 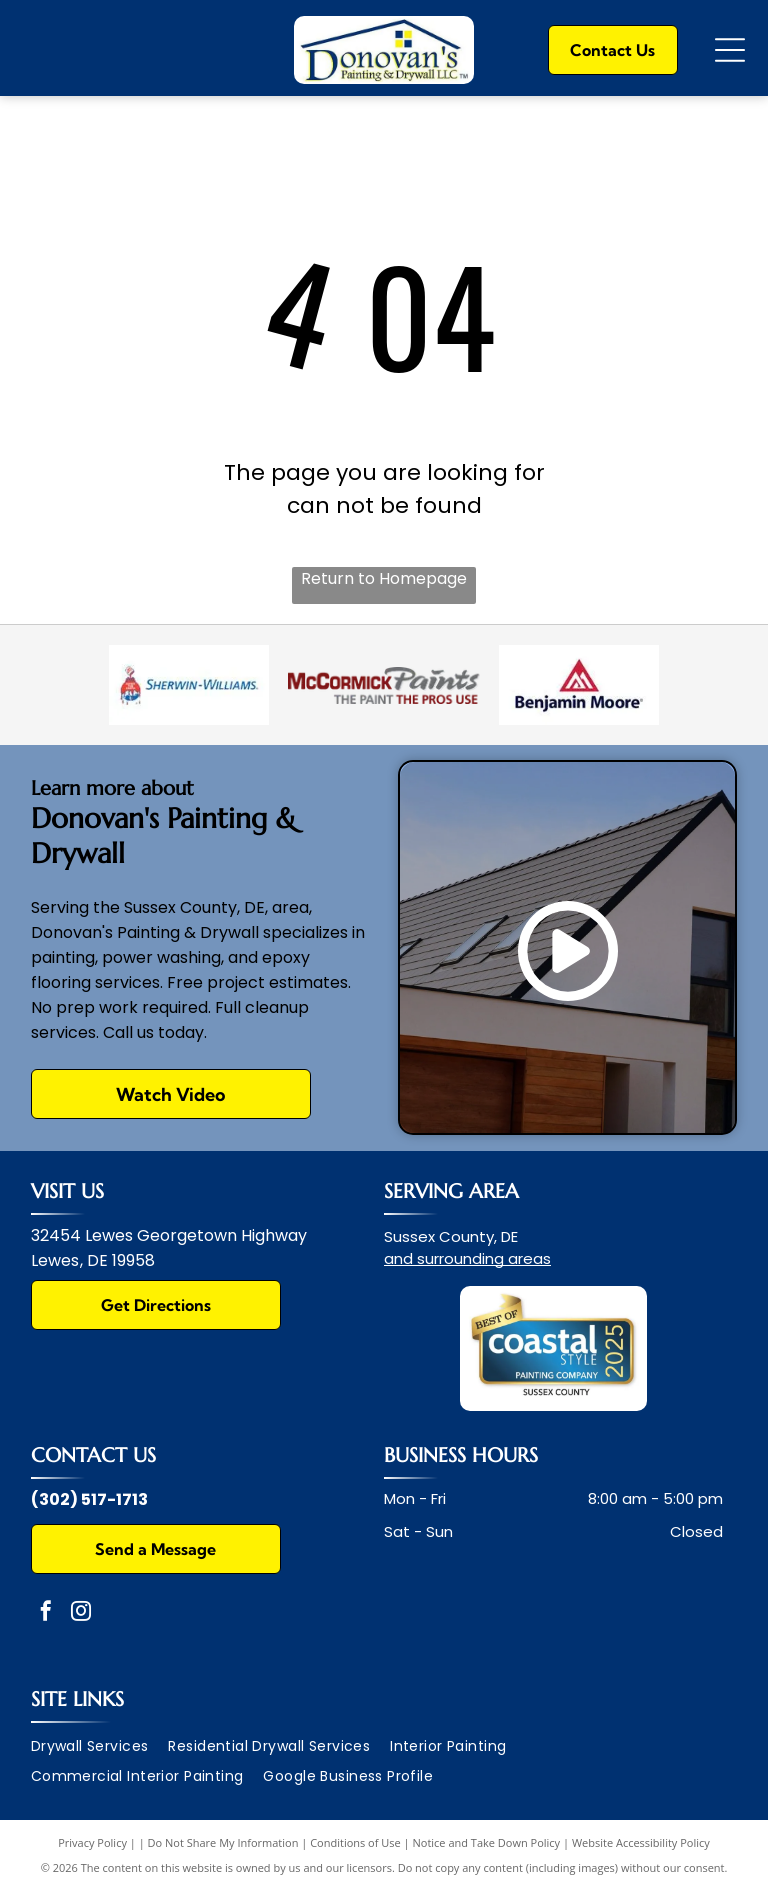 What do you see at coordinates (730, 50) in the screenshot?
I see `[Open menu]` at bounding box center [730, 50].